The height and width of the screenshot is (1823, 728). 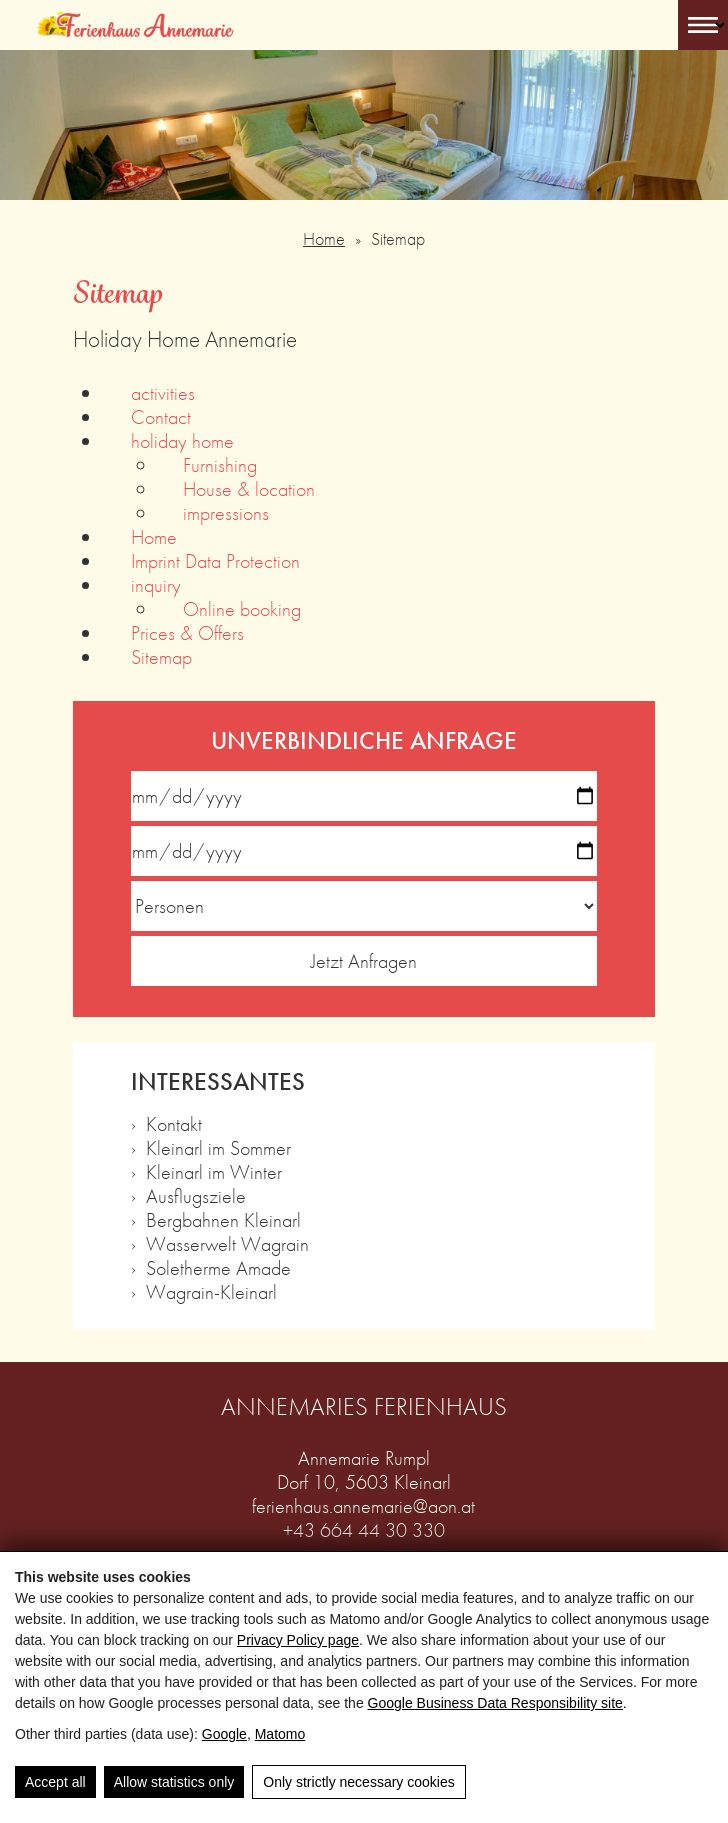 I want to click on Privacy Policy page, so click(x=298, y=1640).